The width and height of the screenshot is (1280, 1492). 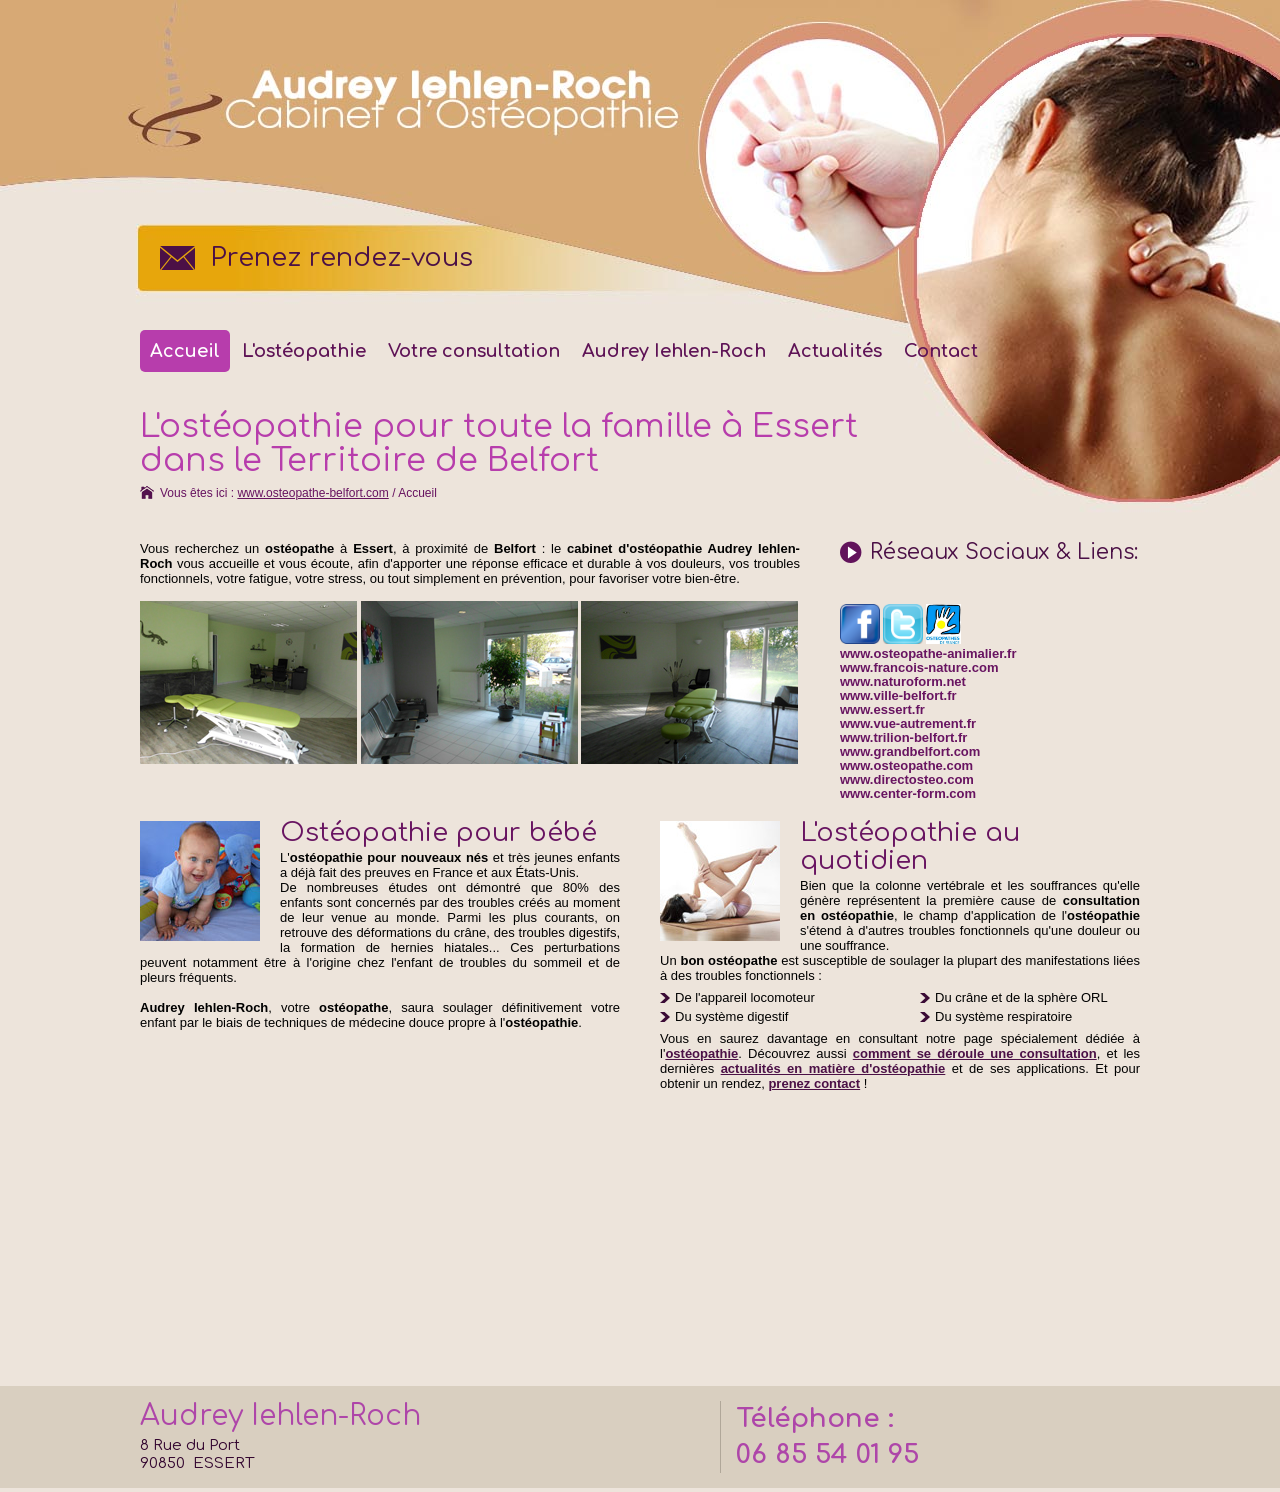 What do you see at coordinates (304, 351) in the screenshot?
I see `L'ostéopathie` at bounding box center [304, 351].